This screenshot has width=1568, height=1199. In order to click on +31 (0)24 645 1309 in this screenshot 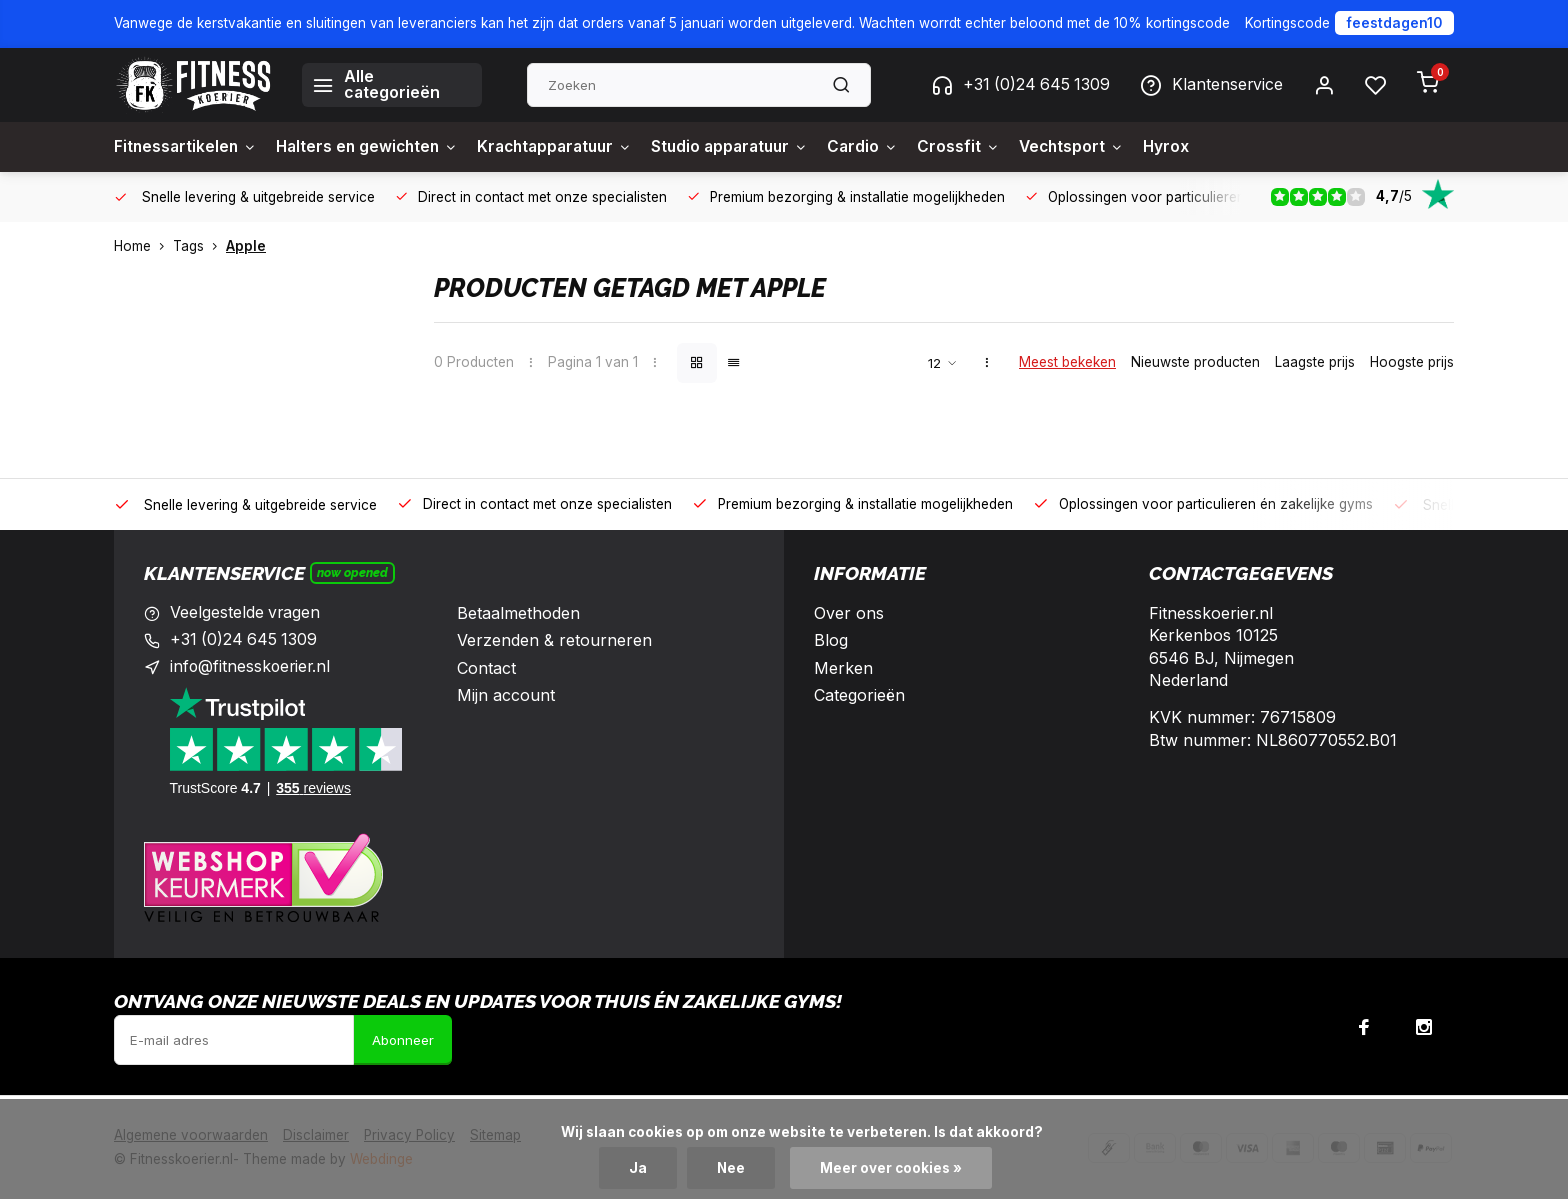, I will do `click(1018, 85)`.